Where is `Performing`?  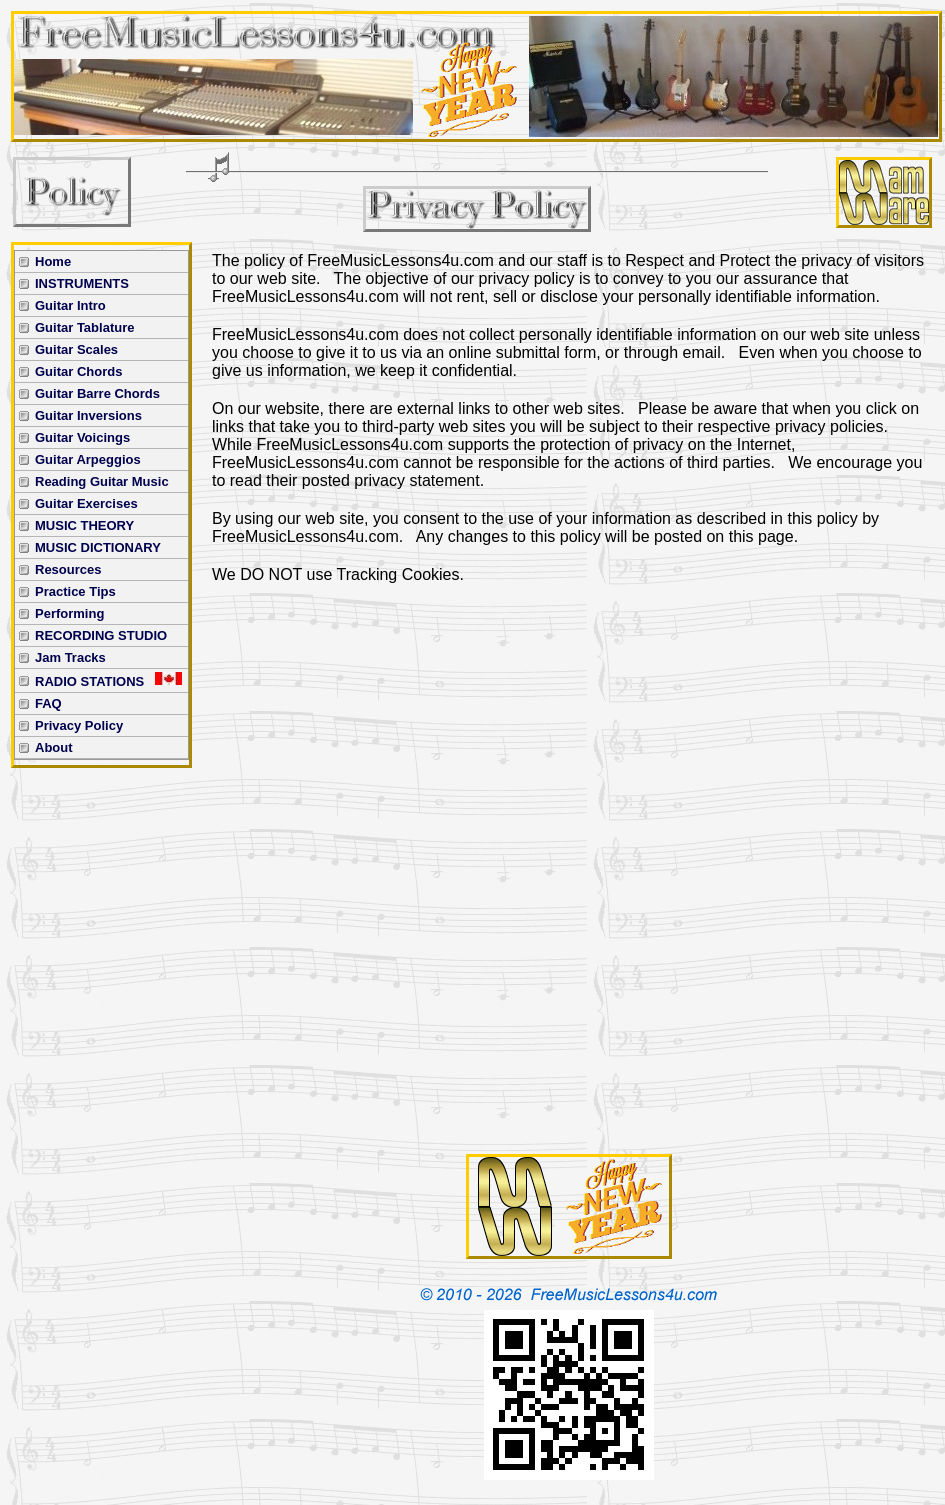
Performing is located at coordinates (69, 613).